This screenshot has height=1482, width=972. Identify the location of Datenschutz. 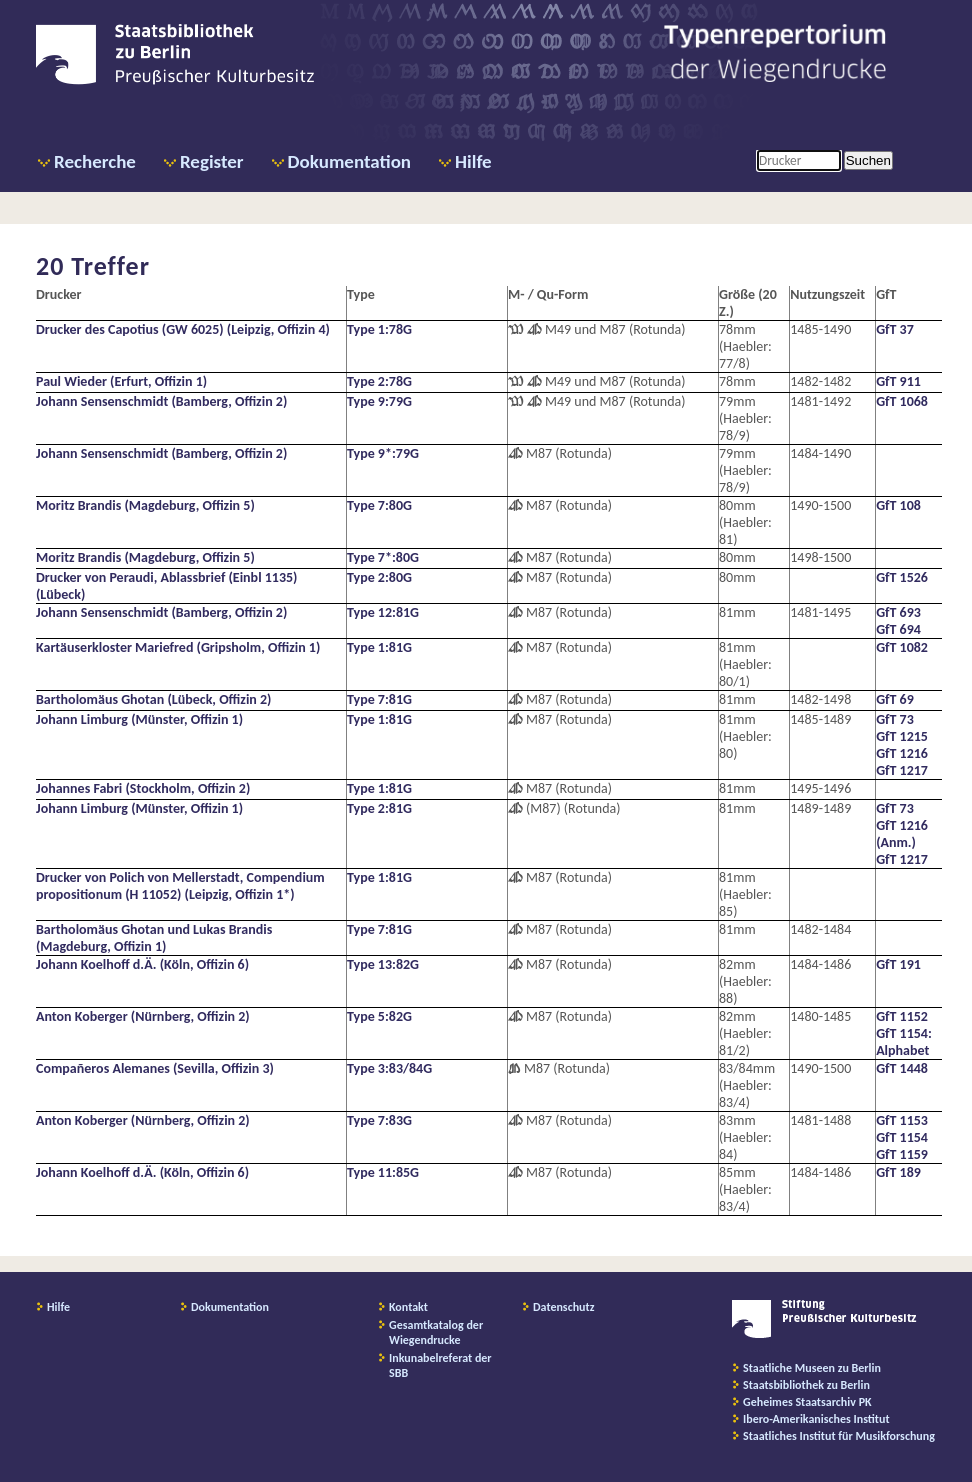
(564, 1307).